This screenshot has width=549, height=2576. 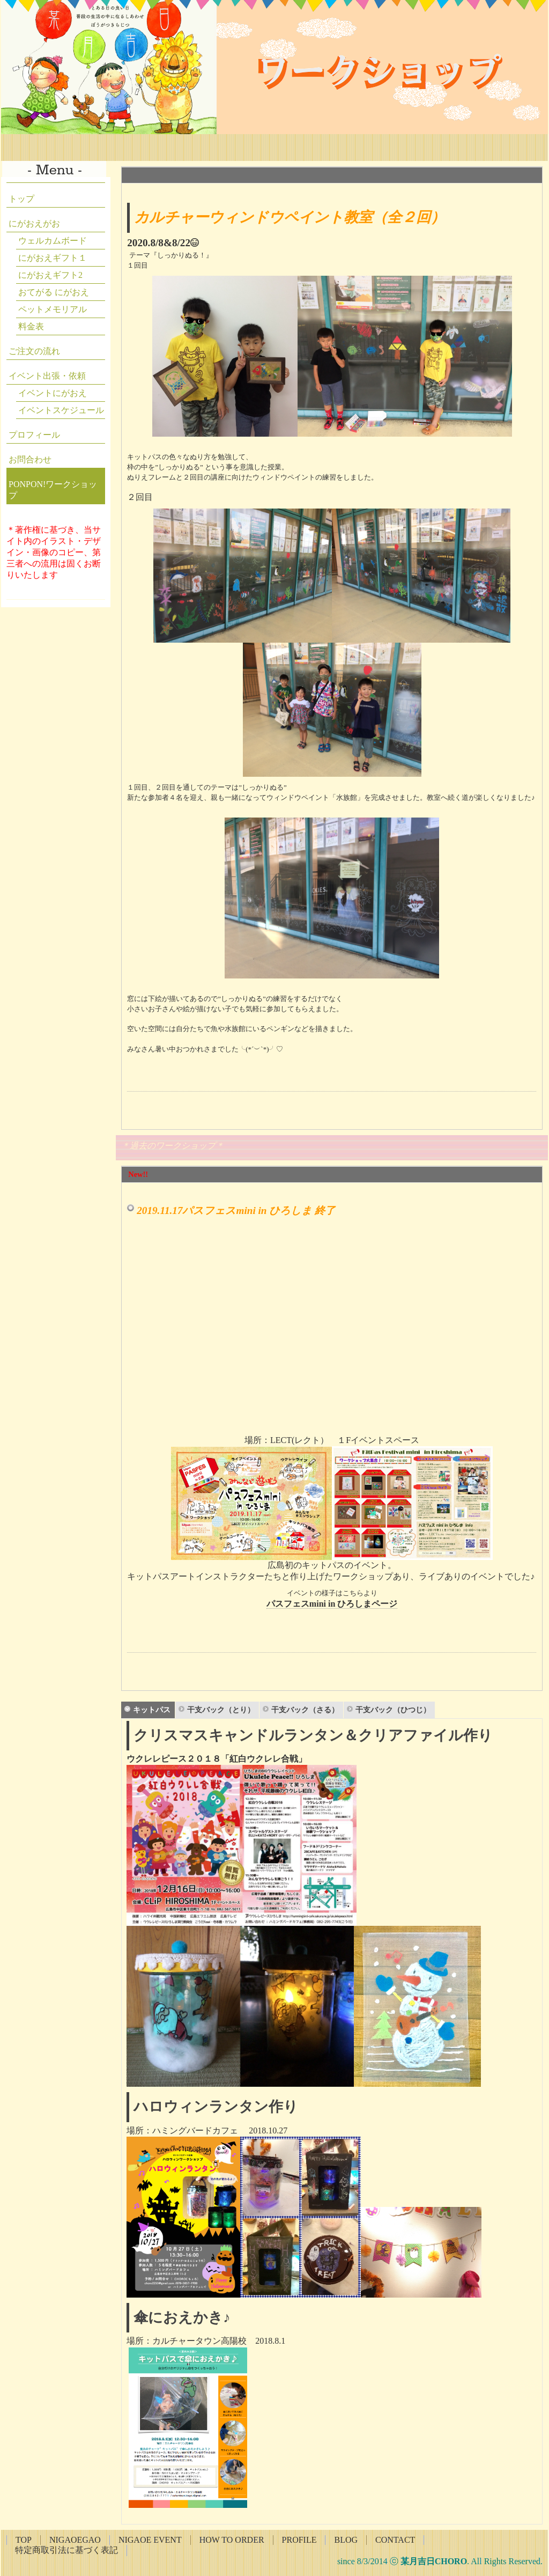 What do you see at coordinates (331, 1603) in the screenshot?
I see `パスフェスmini in ひろしまページ` at bounding box center [331, 1603].